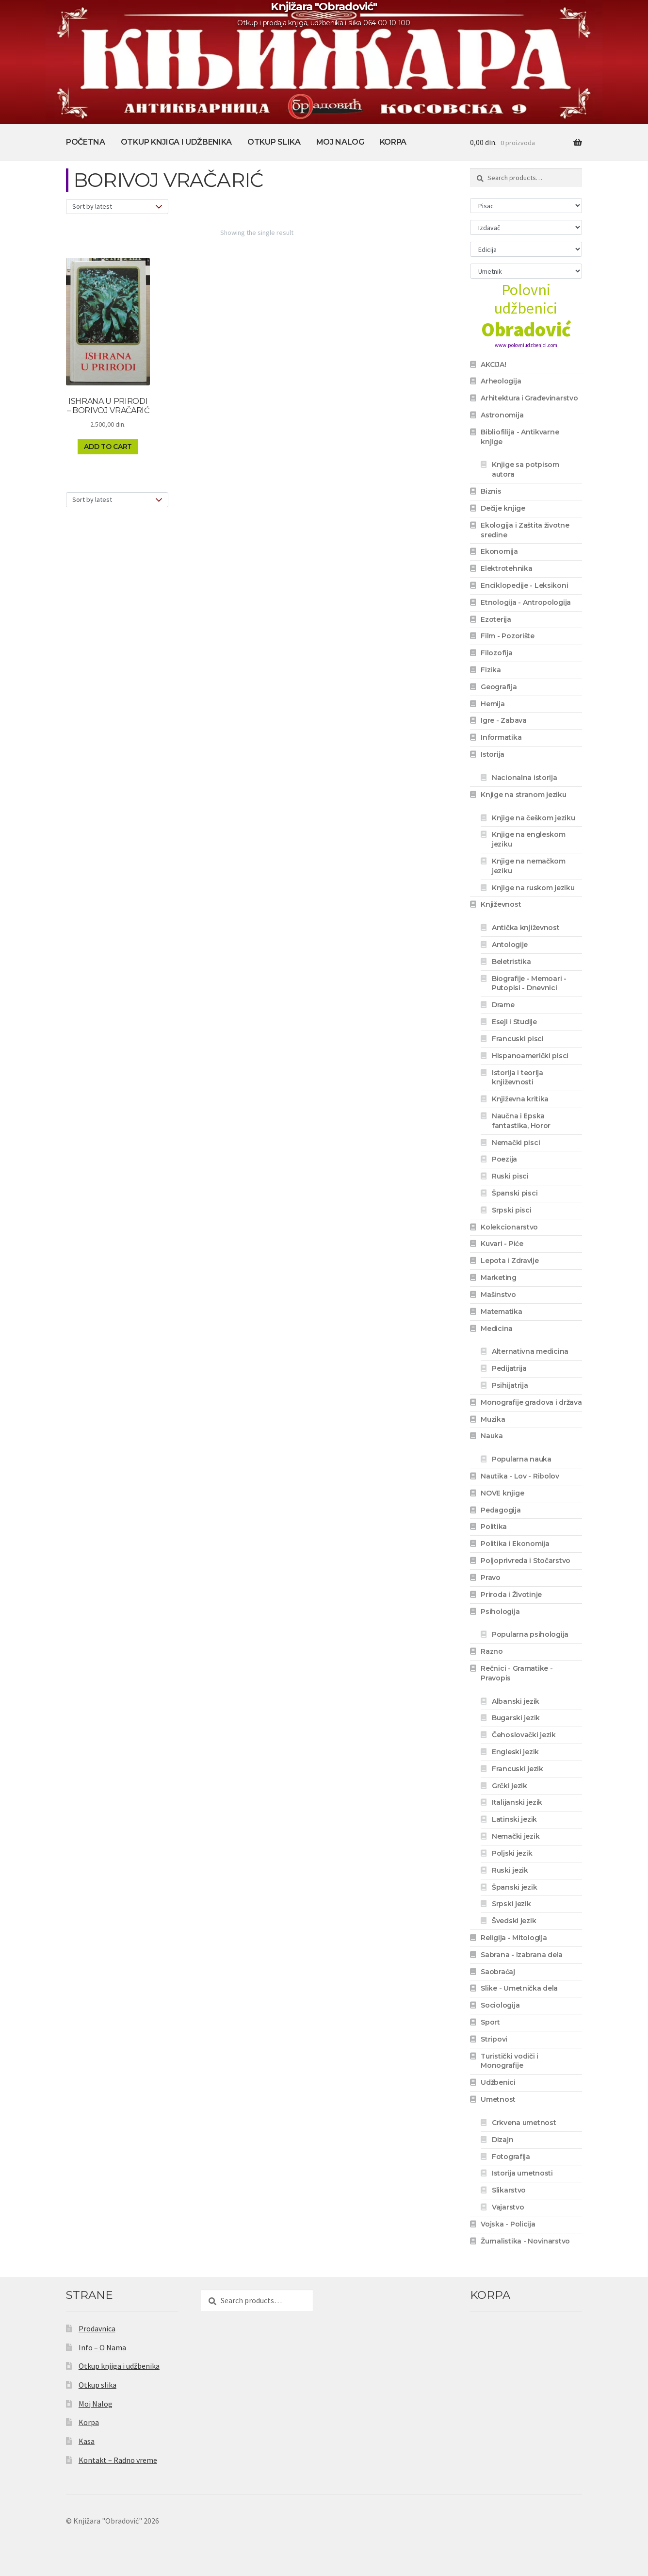 The width and height of the screenshot is (648, 2576). Describe the element at coordinates (533, 887) in the screenshot. I see `Knjige na ruskom jeziku` at that location.